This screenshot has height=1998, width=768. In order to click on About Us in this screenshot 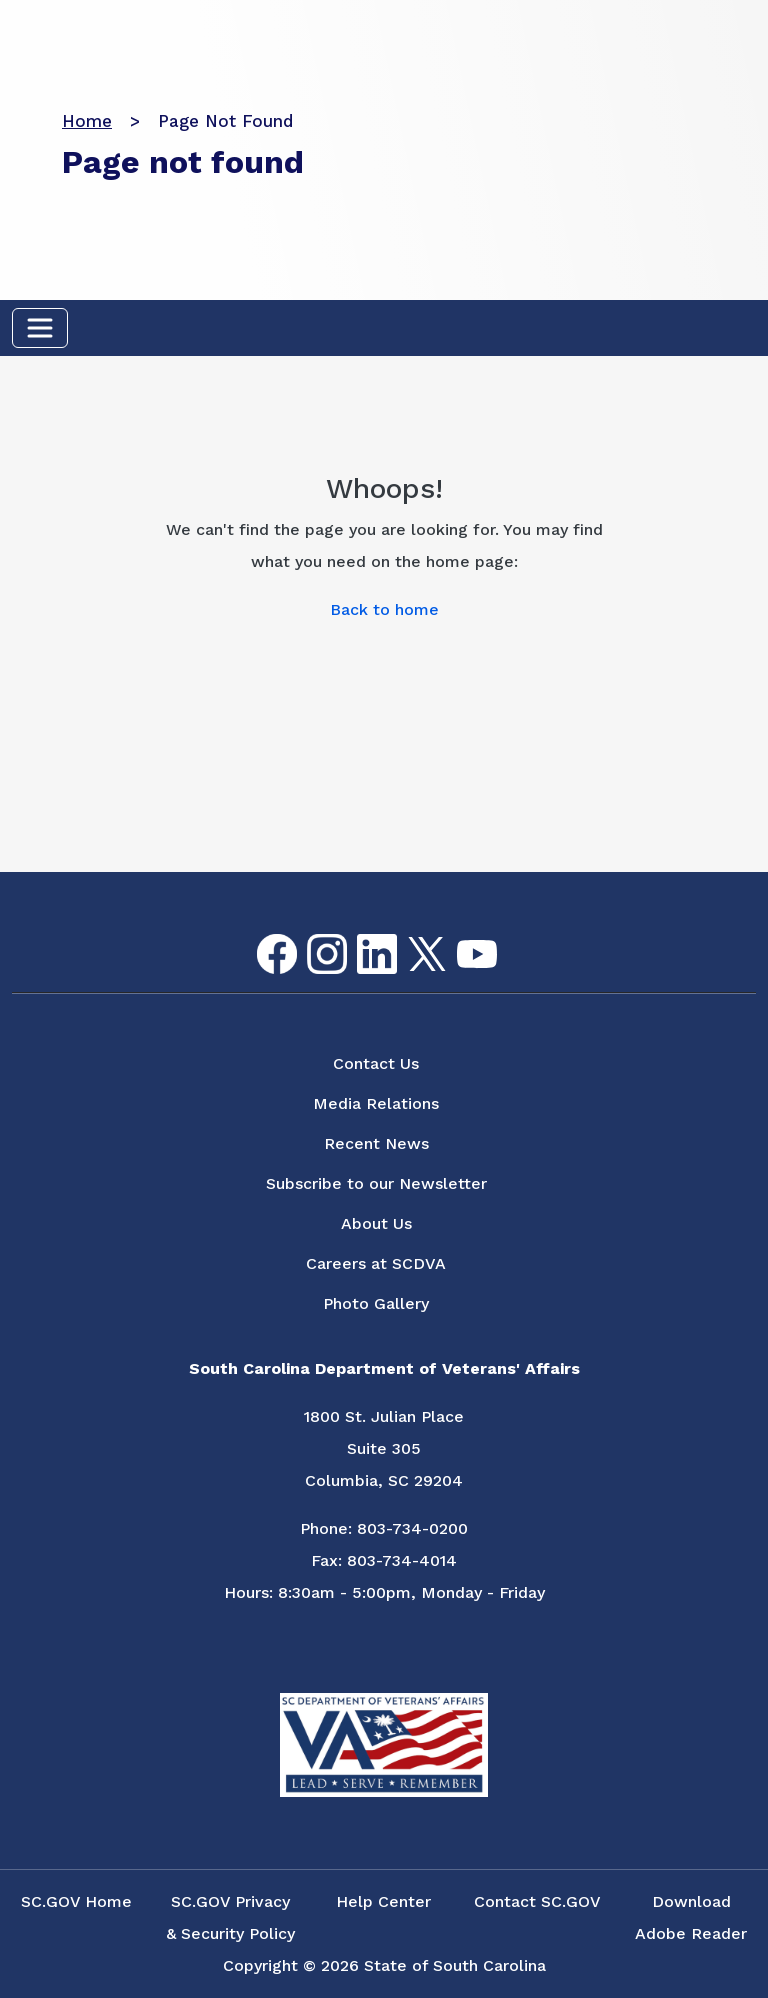, I will do `click(376, 1223)`.